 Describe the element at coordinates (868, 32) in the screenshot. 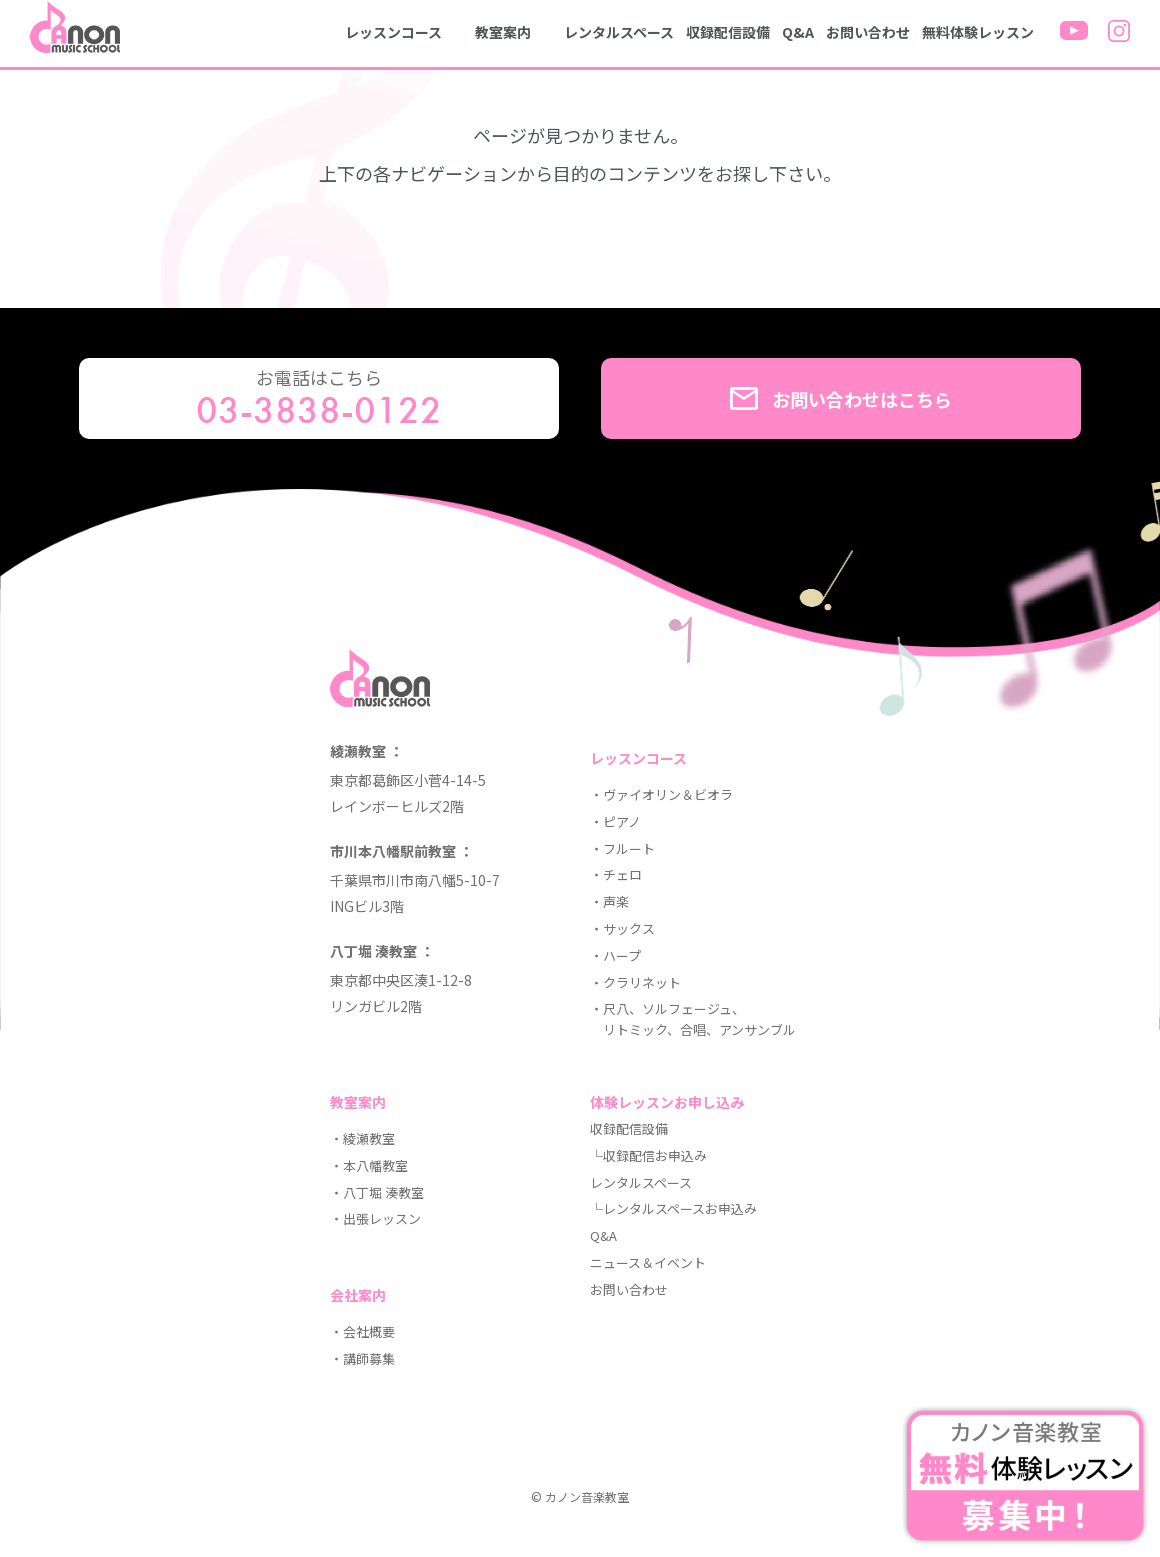

I see `お問い合わせ` at that location.